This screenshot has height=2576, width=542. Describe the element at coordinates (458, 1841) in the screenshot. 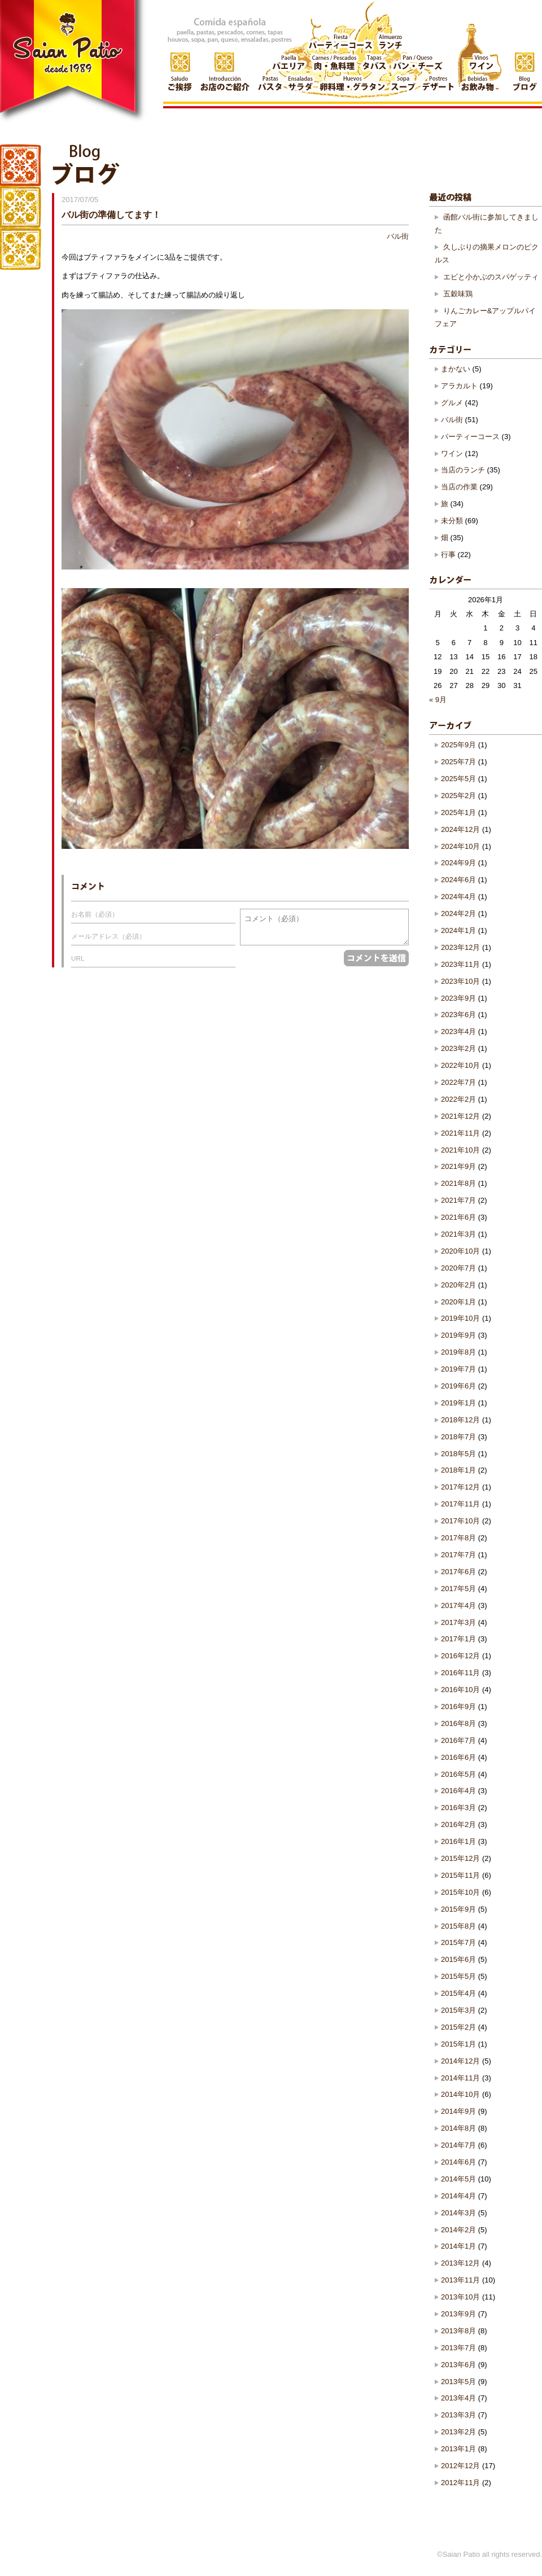

I see `2016年1月` at that location.